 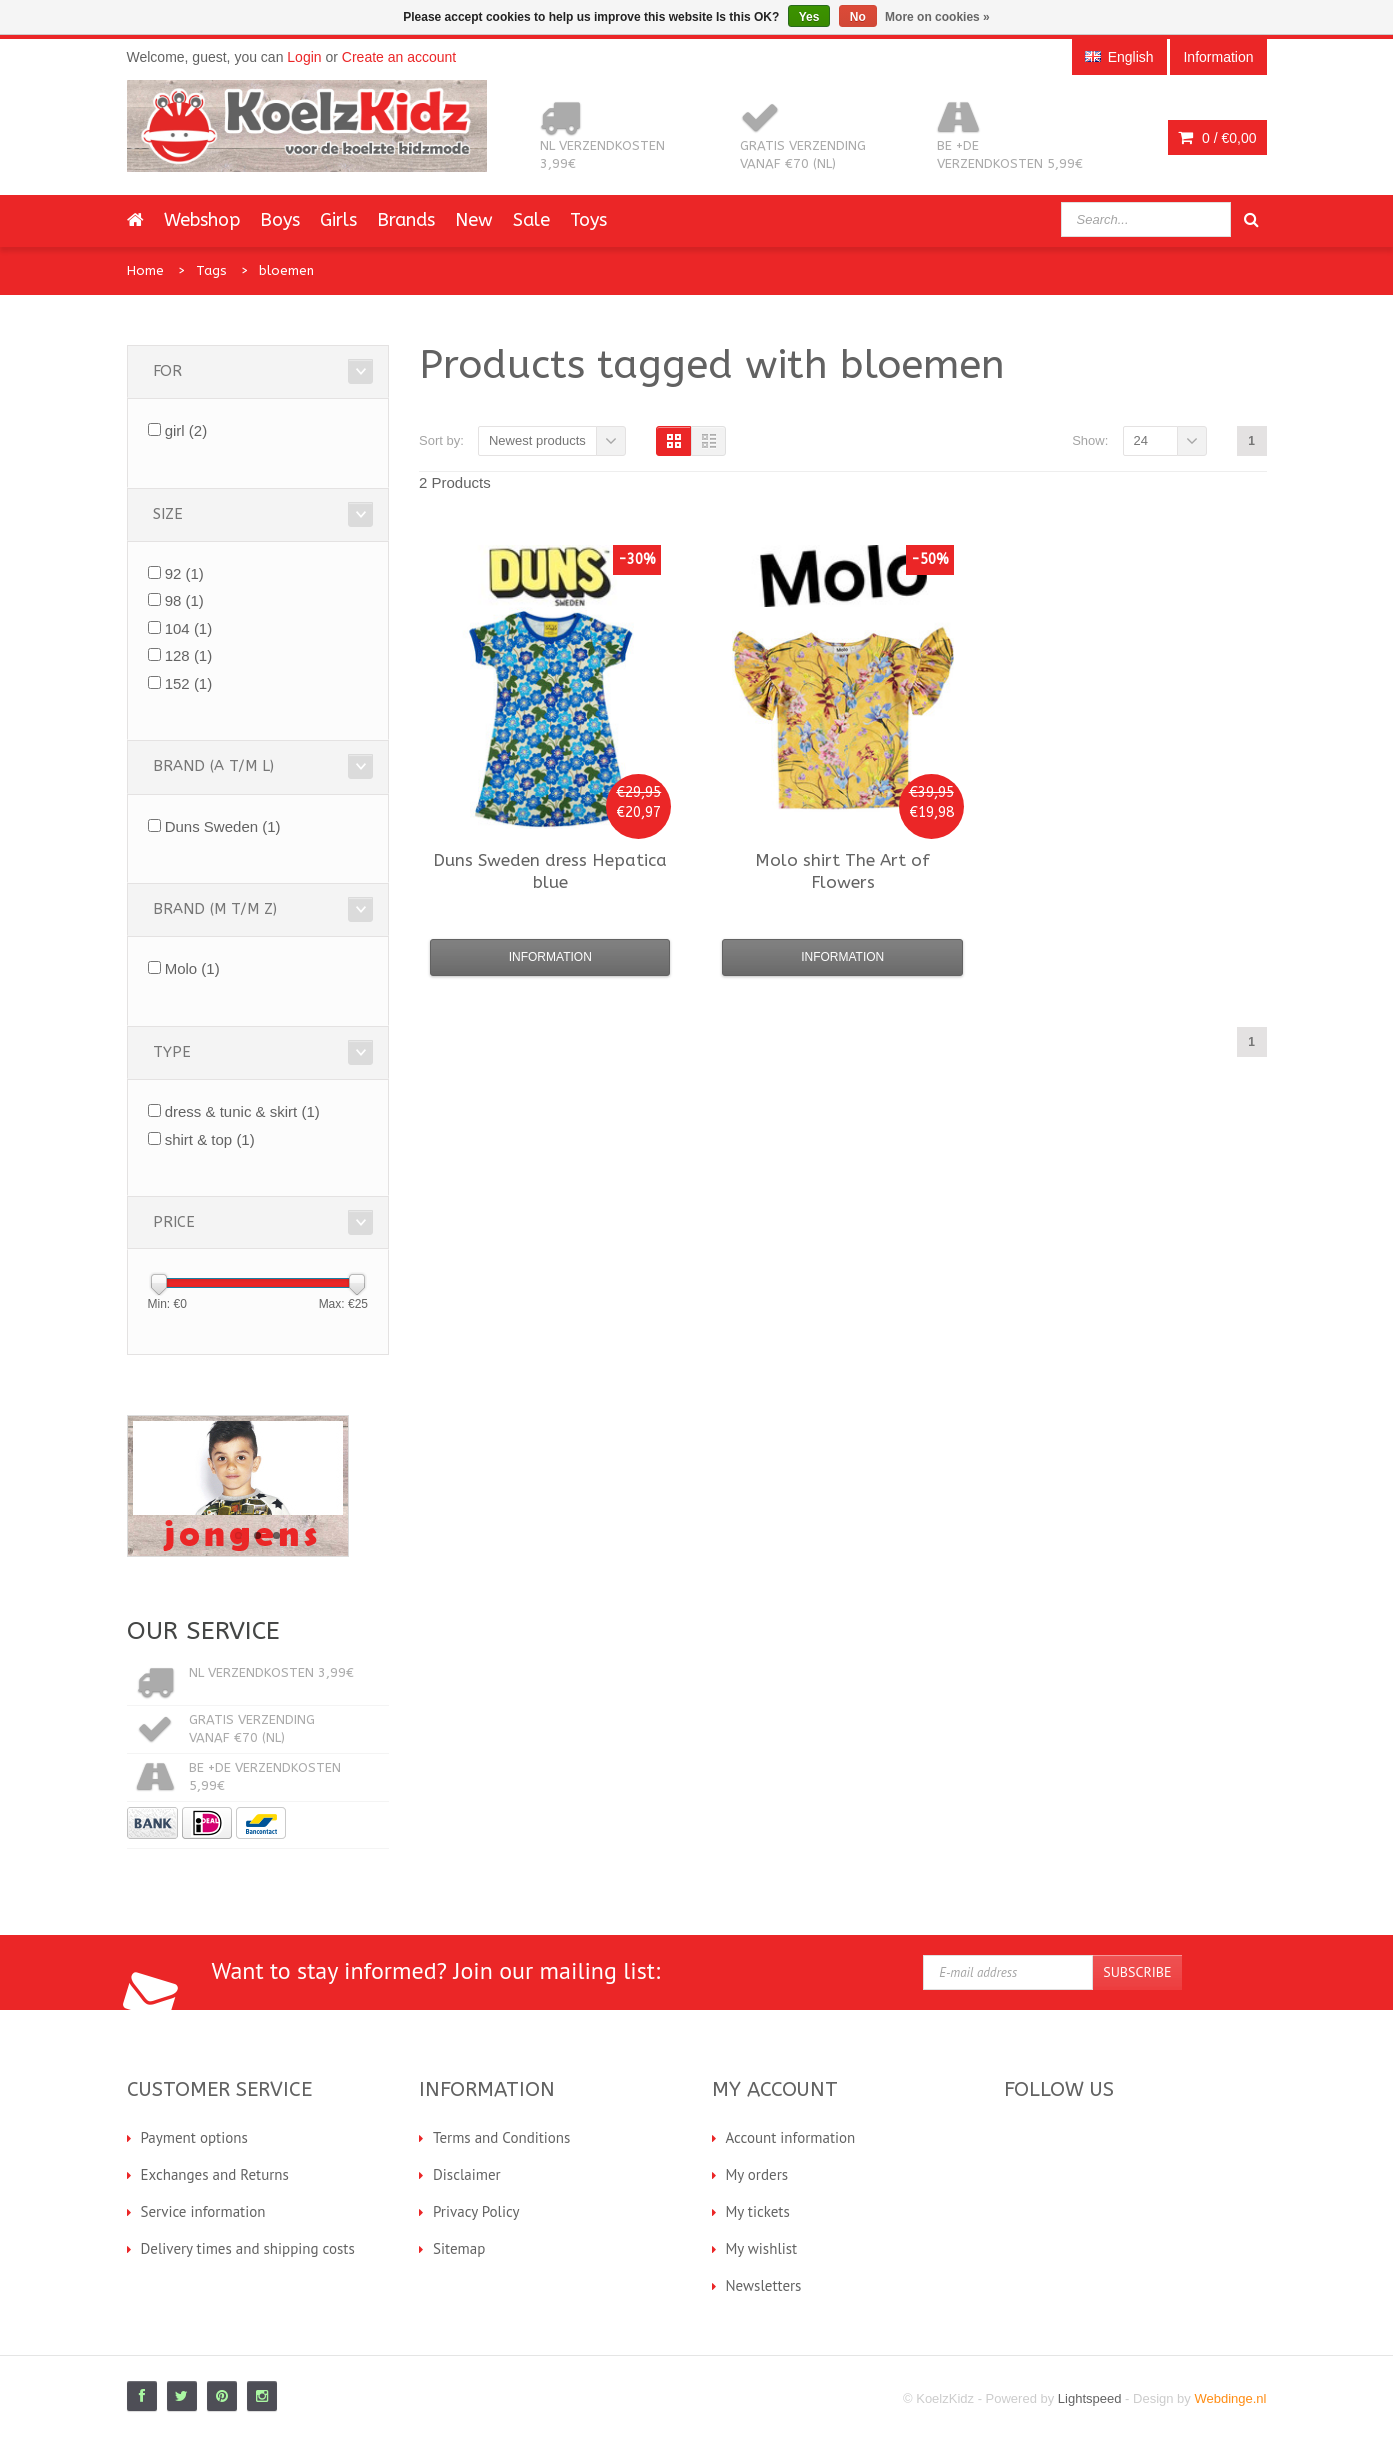 I want to click on 128, so click(x=189, y=655).